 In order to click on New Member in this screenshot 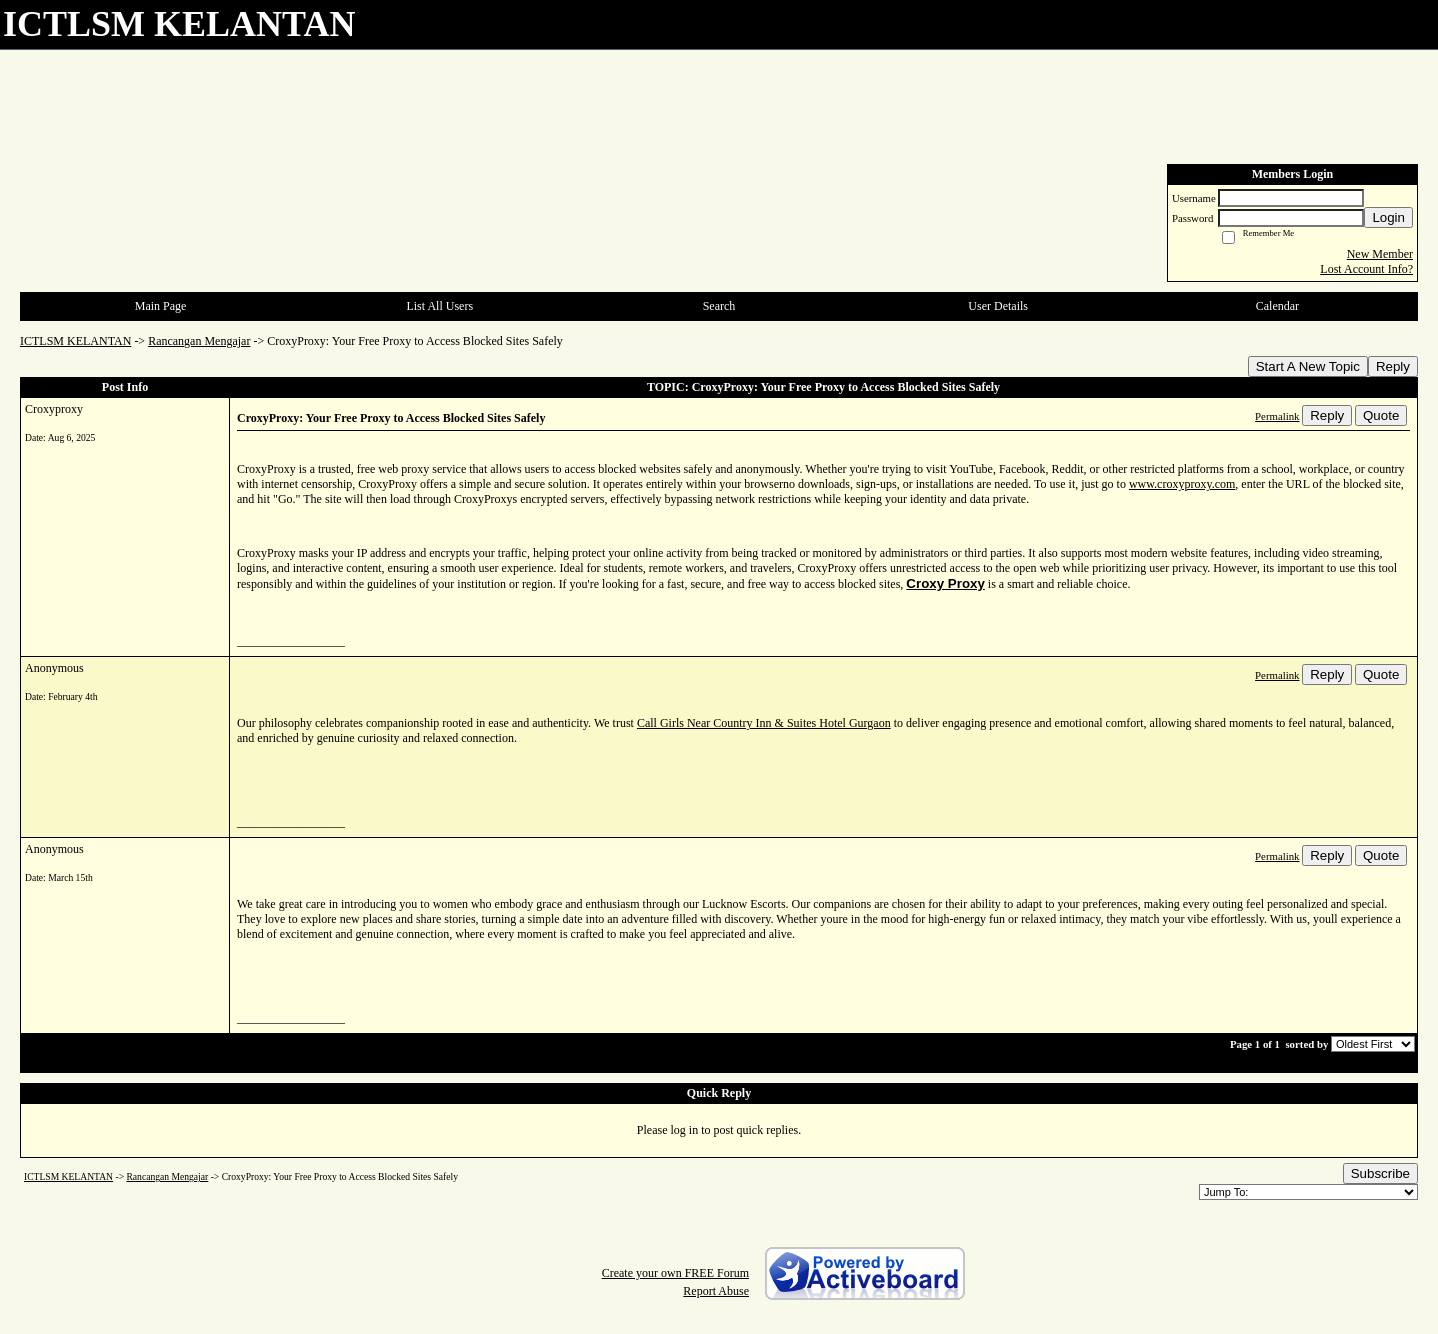, I will do `click(1380, 254)`.